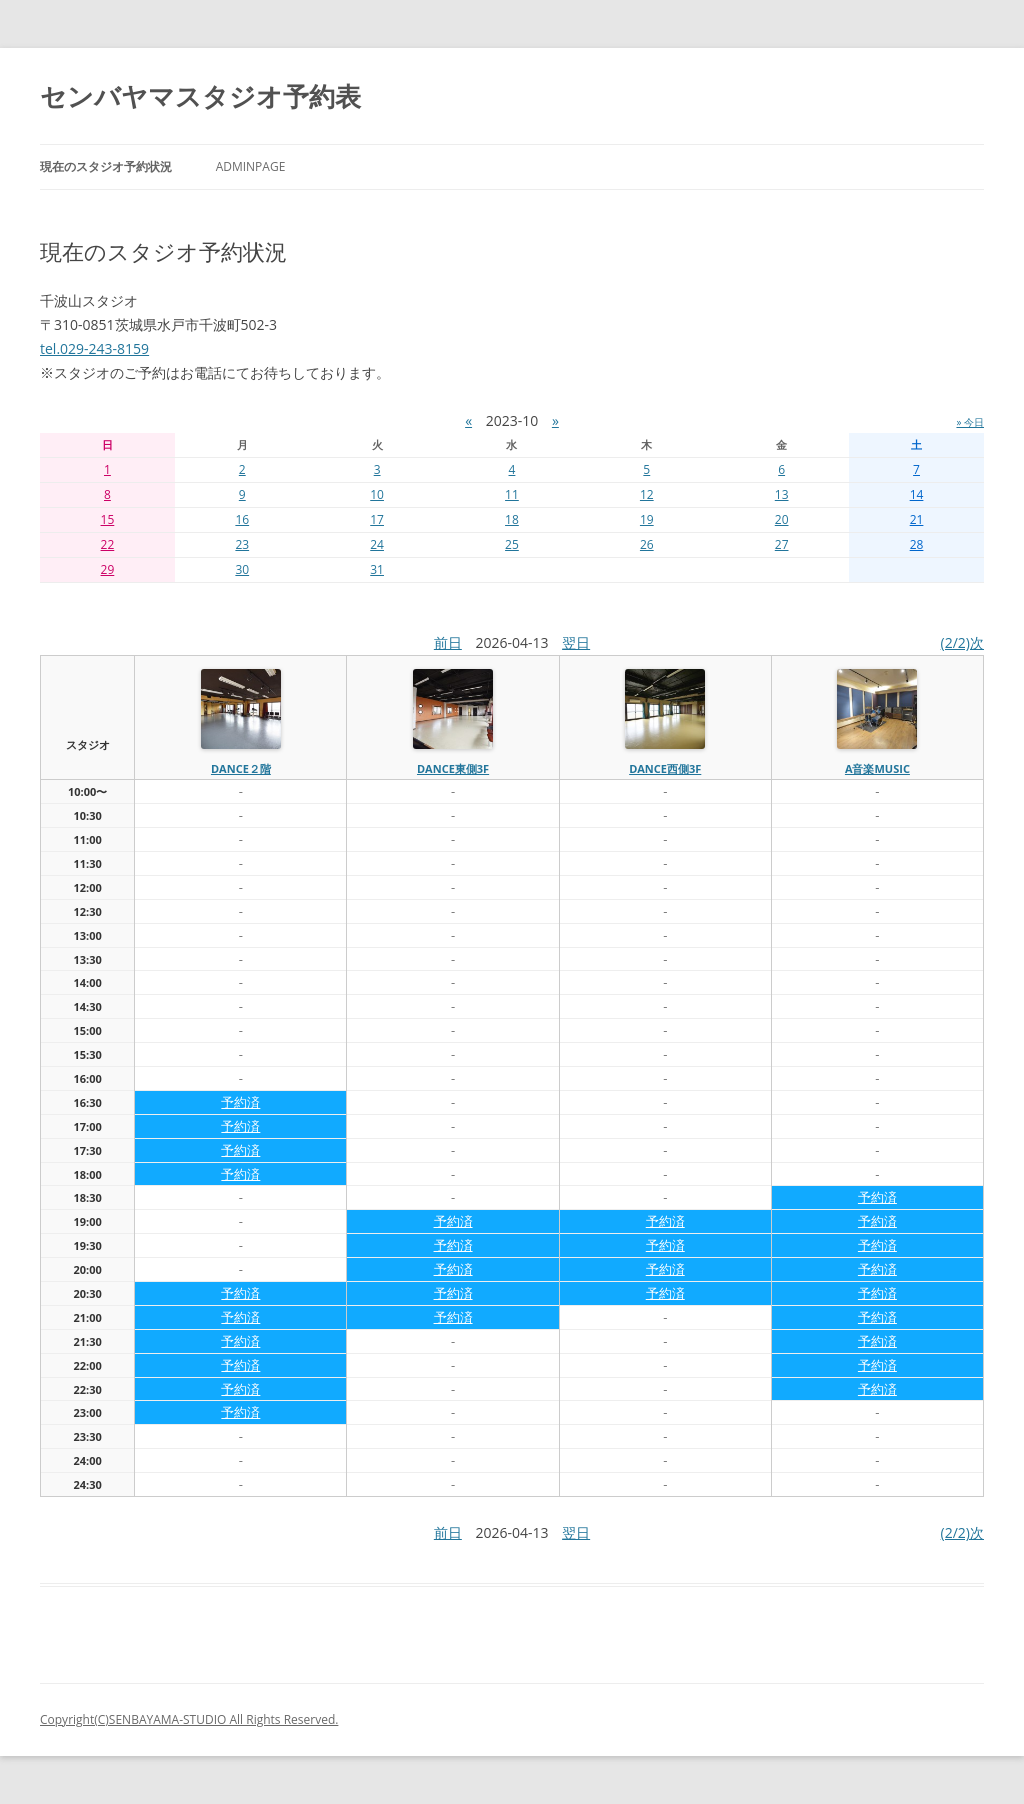 This screenshot has width=1024, height=1804. What do you see at coordinates (448, 642) in the screenshot?
I see `前日` at bounding box center [448, 642].